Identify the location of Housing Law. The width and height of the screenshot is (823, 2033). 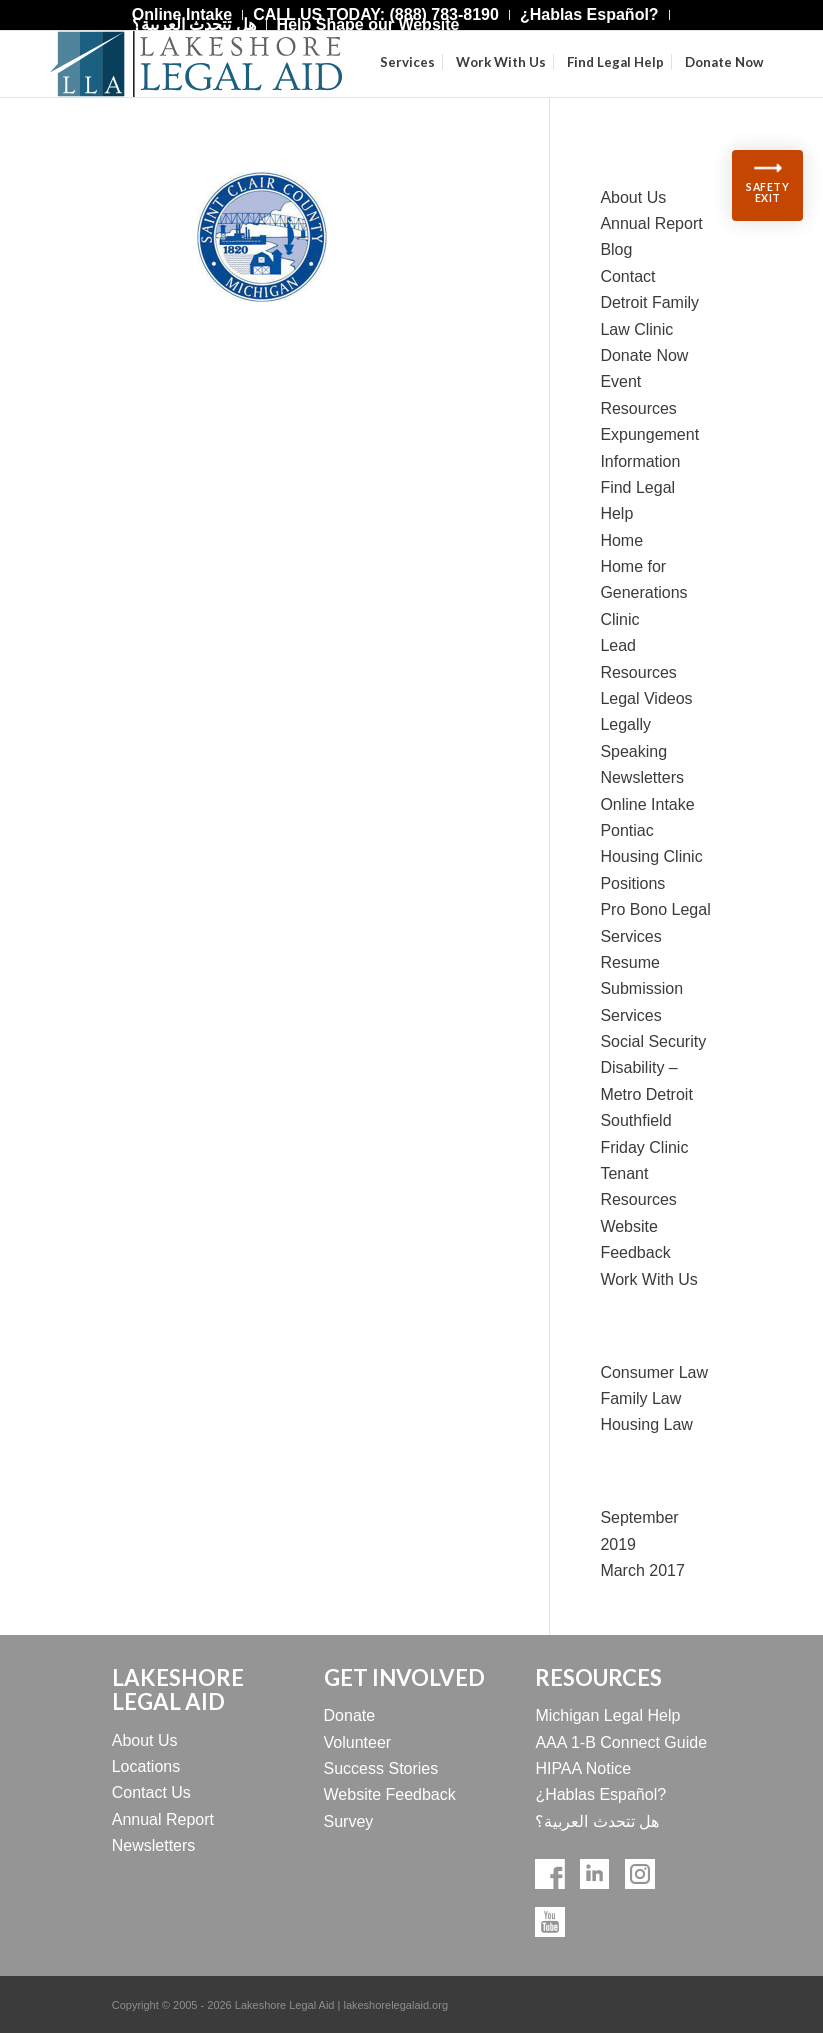
(646, 1424).